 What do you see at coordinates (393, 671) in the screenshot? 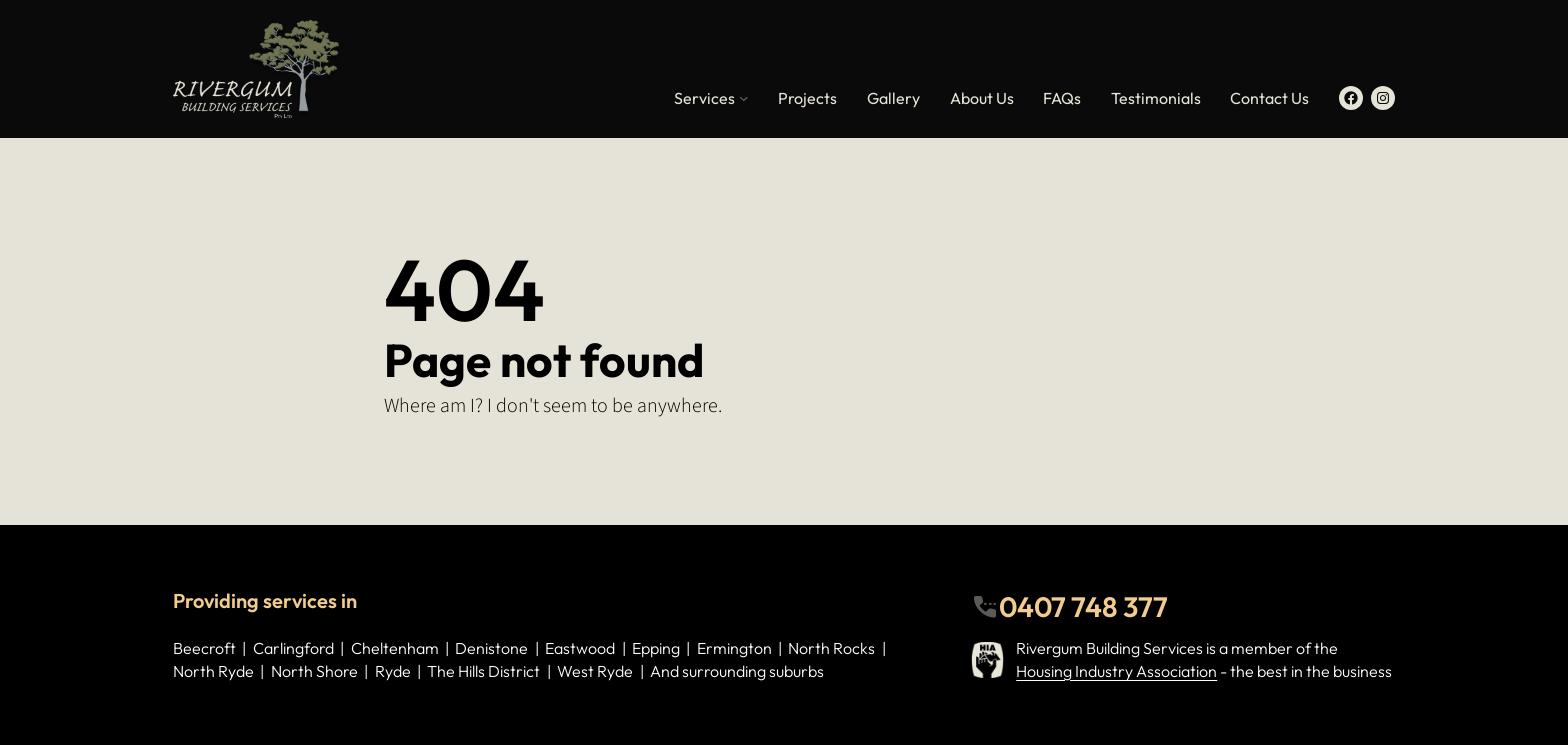
I see `Ryde` at bounding box center [393, 671].